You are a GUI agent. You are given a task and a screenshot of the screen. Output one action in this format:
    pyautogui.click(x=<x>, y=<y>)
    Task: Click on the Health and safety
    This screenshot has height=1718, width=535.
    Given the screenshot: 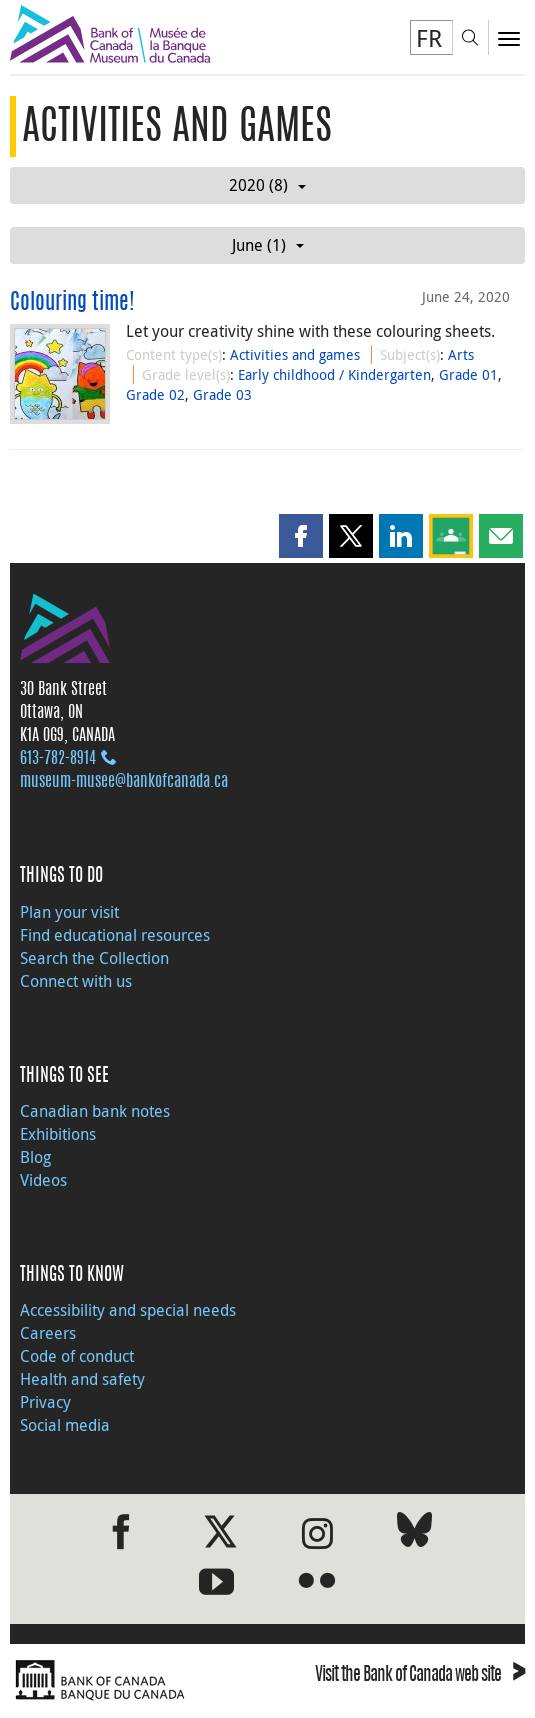 What is the action you would take?
    pyautogui.click(x=82, y=1379)
    